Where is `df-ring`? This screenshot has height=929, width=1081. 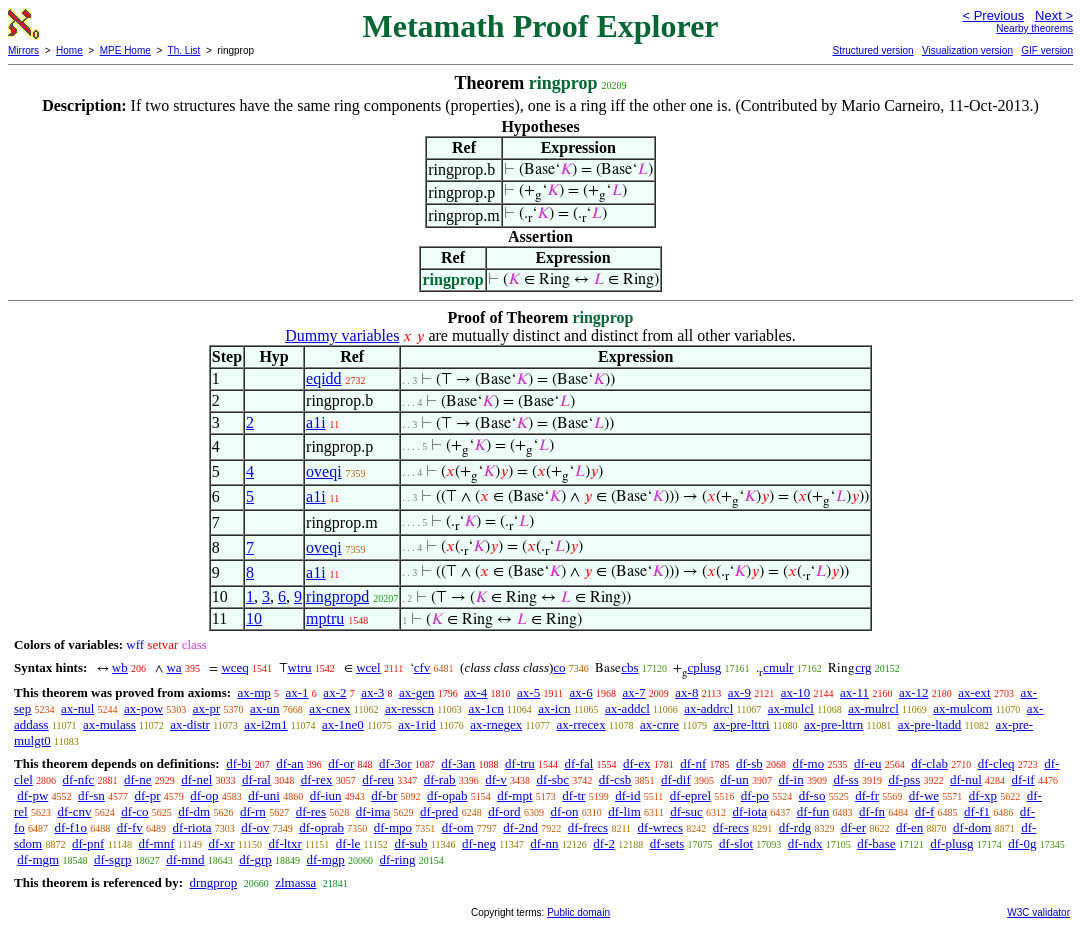
df-ring is located at coordinates (398, 859).